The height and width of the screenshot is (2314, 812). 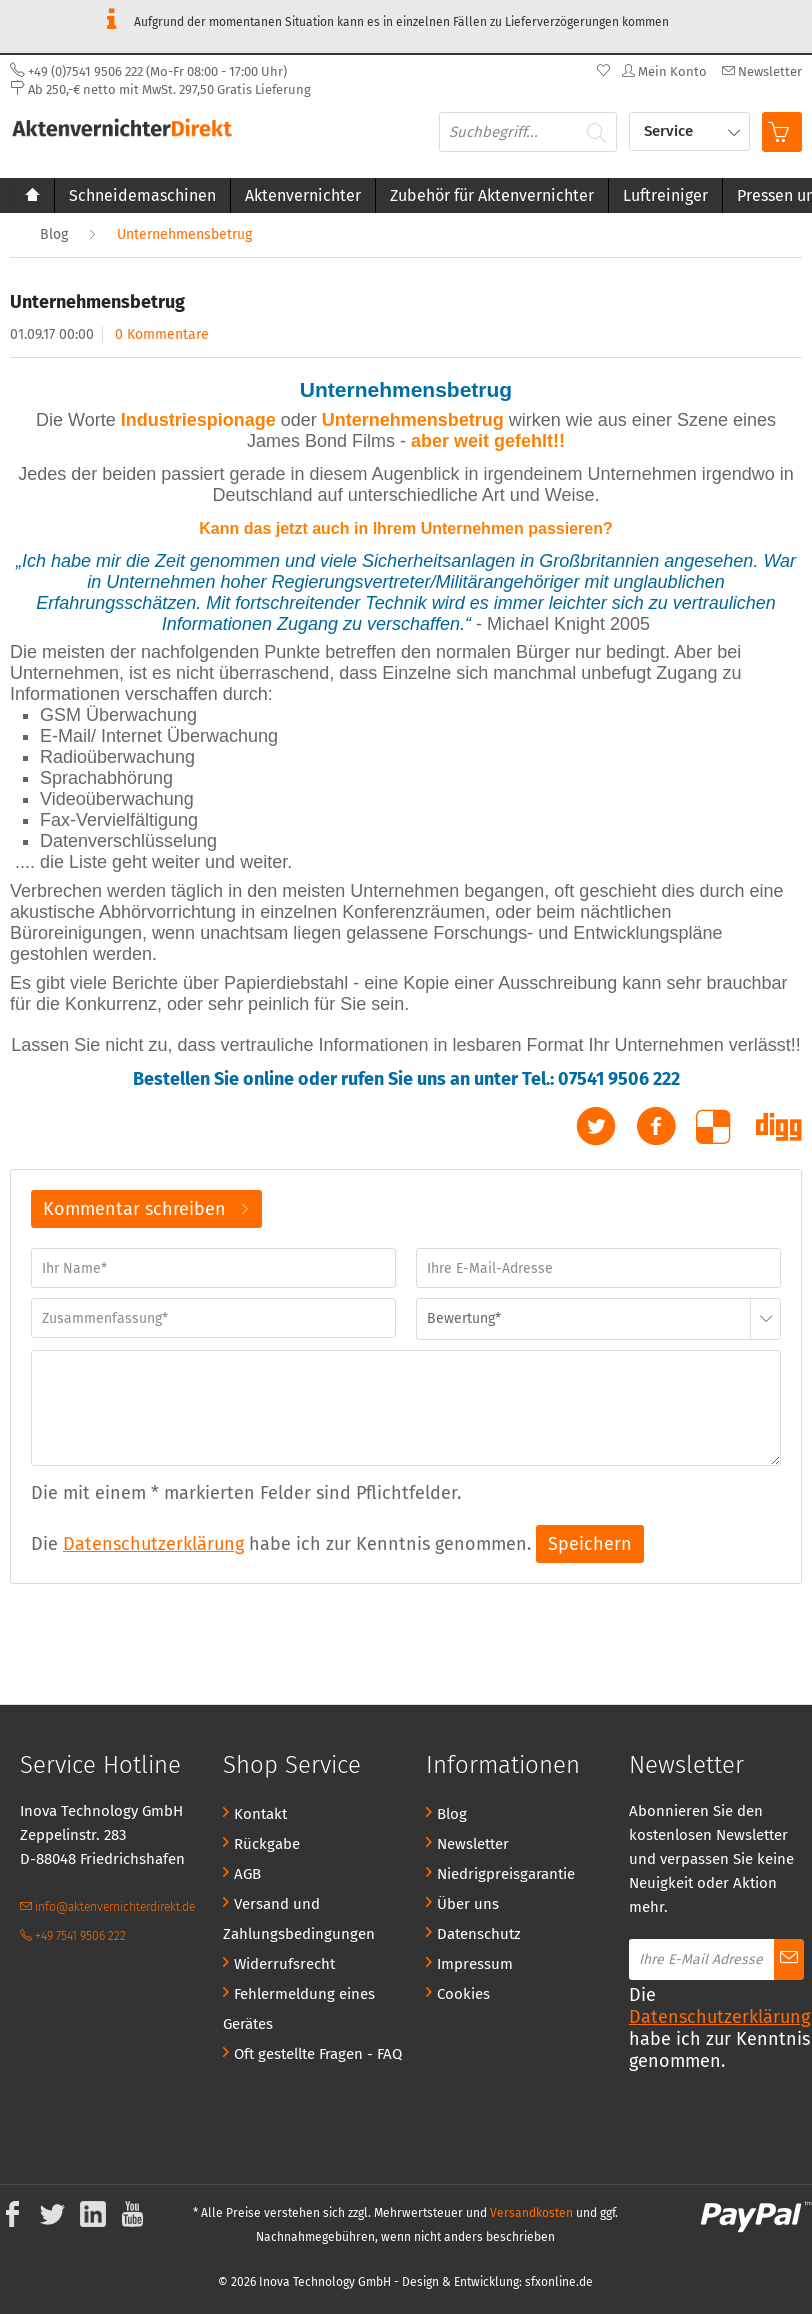 What do you see at coordinates (475, 1964) in the screenshot?
I see `Impressum` at bounding box center [475, 1964].